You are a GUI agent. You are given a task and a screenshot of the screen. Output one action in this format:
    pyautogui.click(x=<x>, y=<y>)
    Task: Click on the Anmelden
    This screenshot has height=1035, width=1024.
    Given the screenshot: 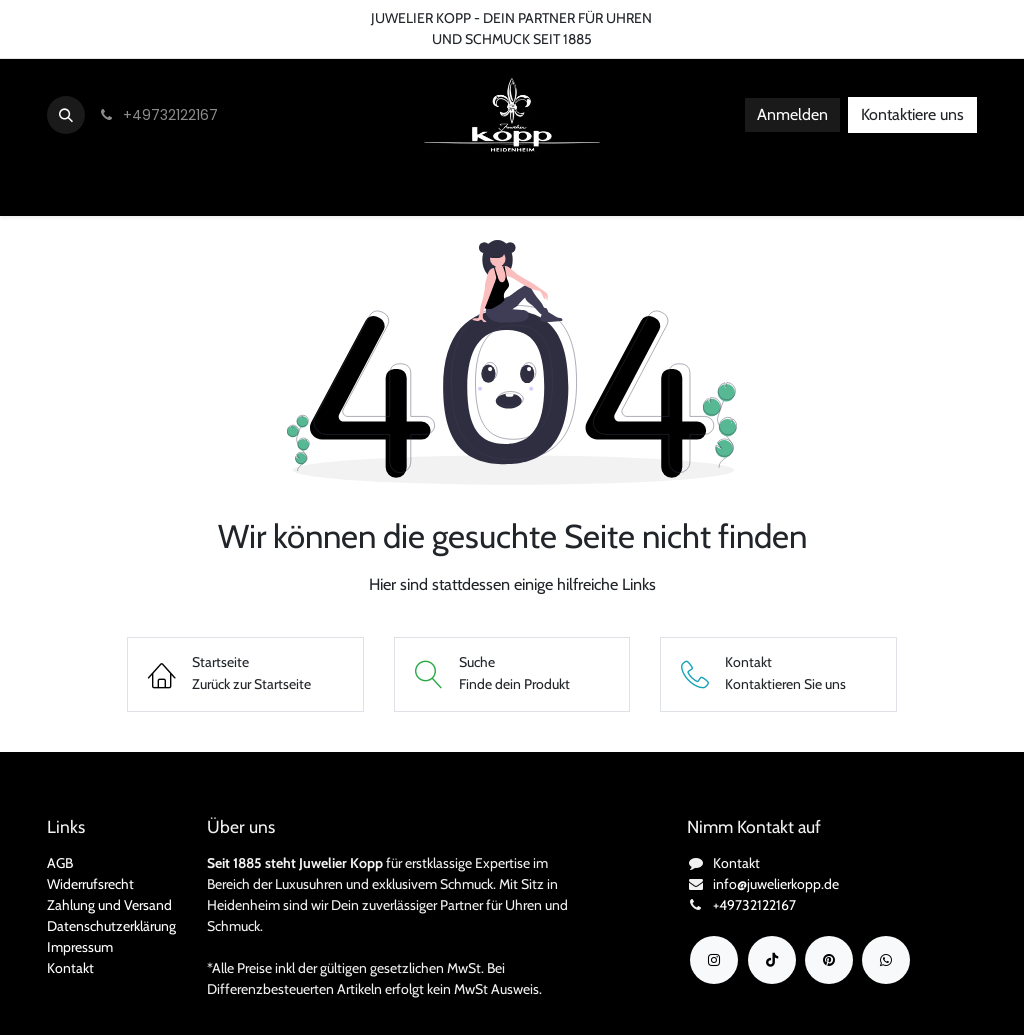 What is the action you would take?
    pyautogui.click(x=792, y=114)
    